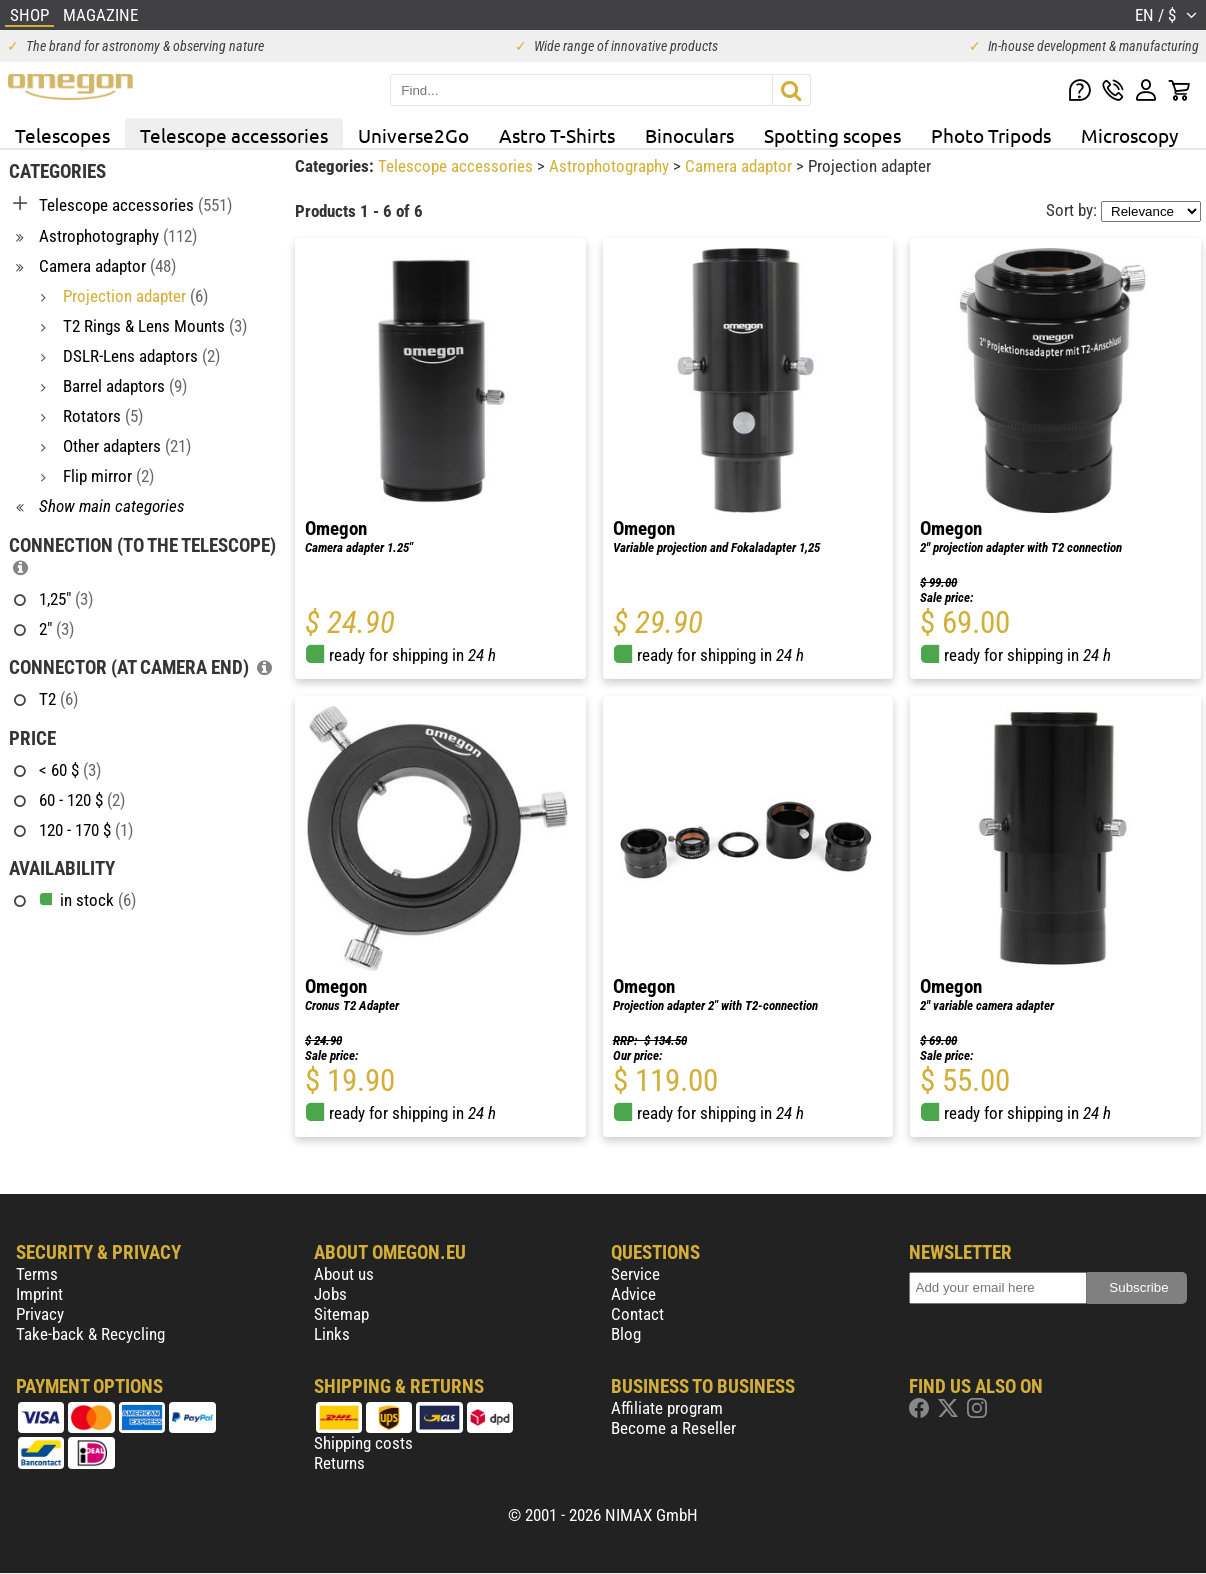  I want to click on Links, so click(332, 1334).